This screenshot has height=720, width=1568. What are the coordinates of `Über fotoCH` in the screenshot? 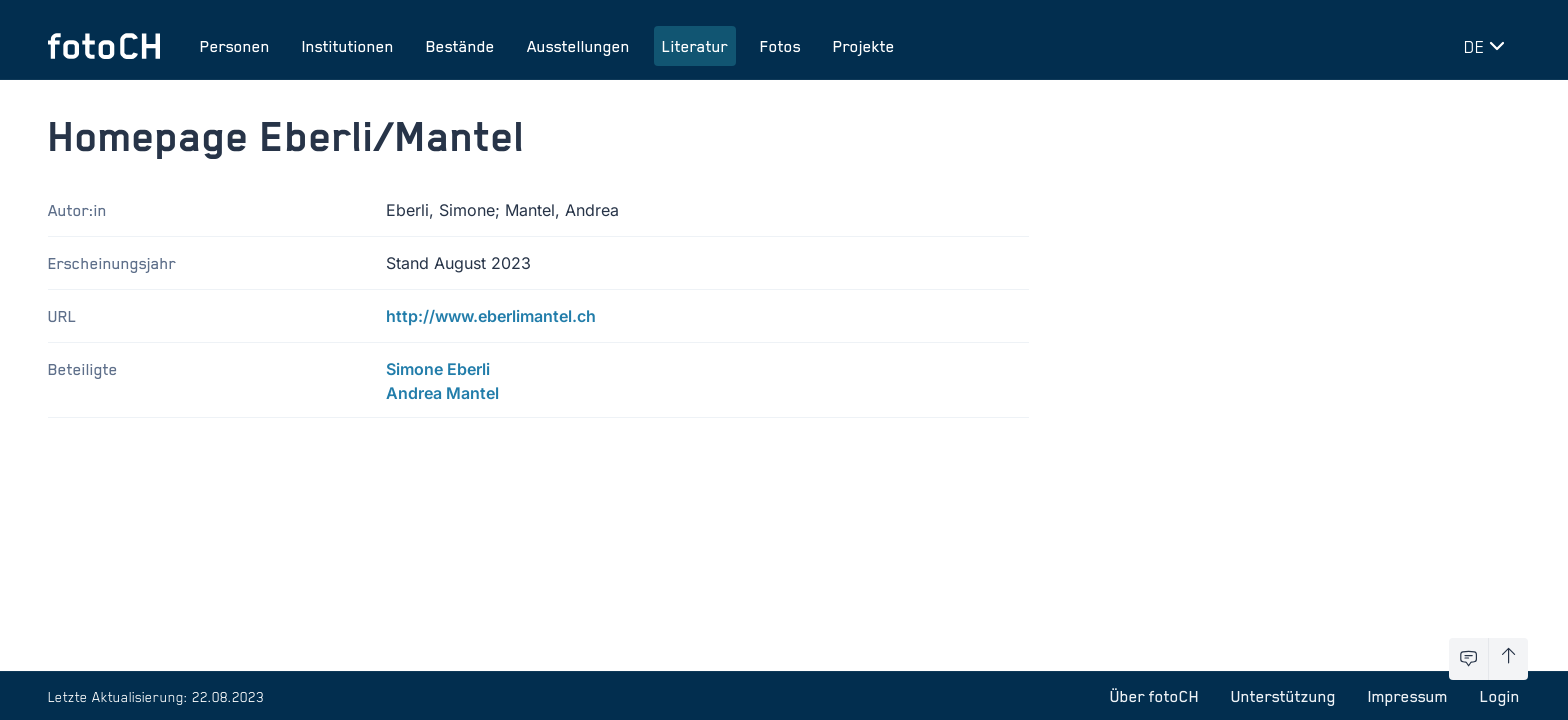 It's located at (1154, 696).